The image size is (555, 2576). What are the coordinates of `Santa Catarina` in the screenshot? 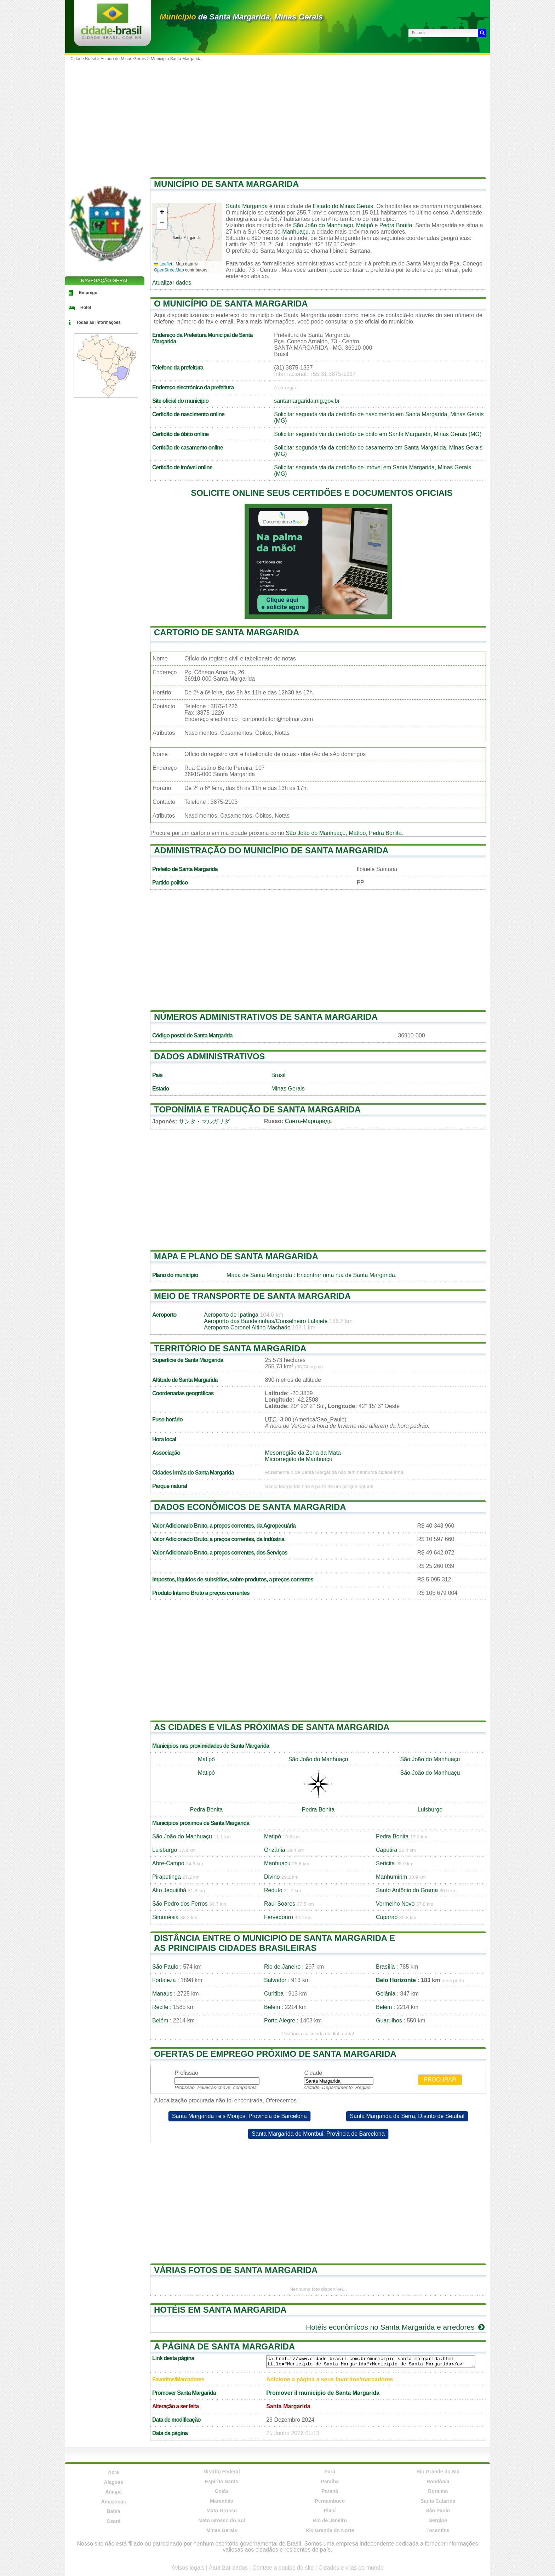 It's located at (437, 2501).